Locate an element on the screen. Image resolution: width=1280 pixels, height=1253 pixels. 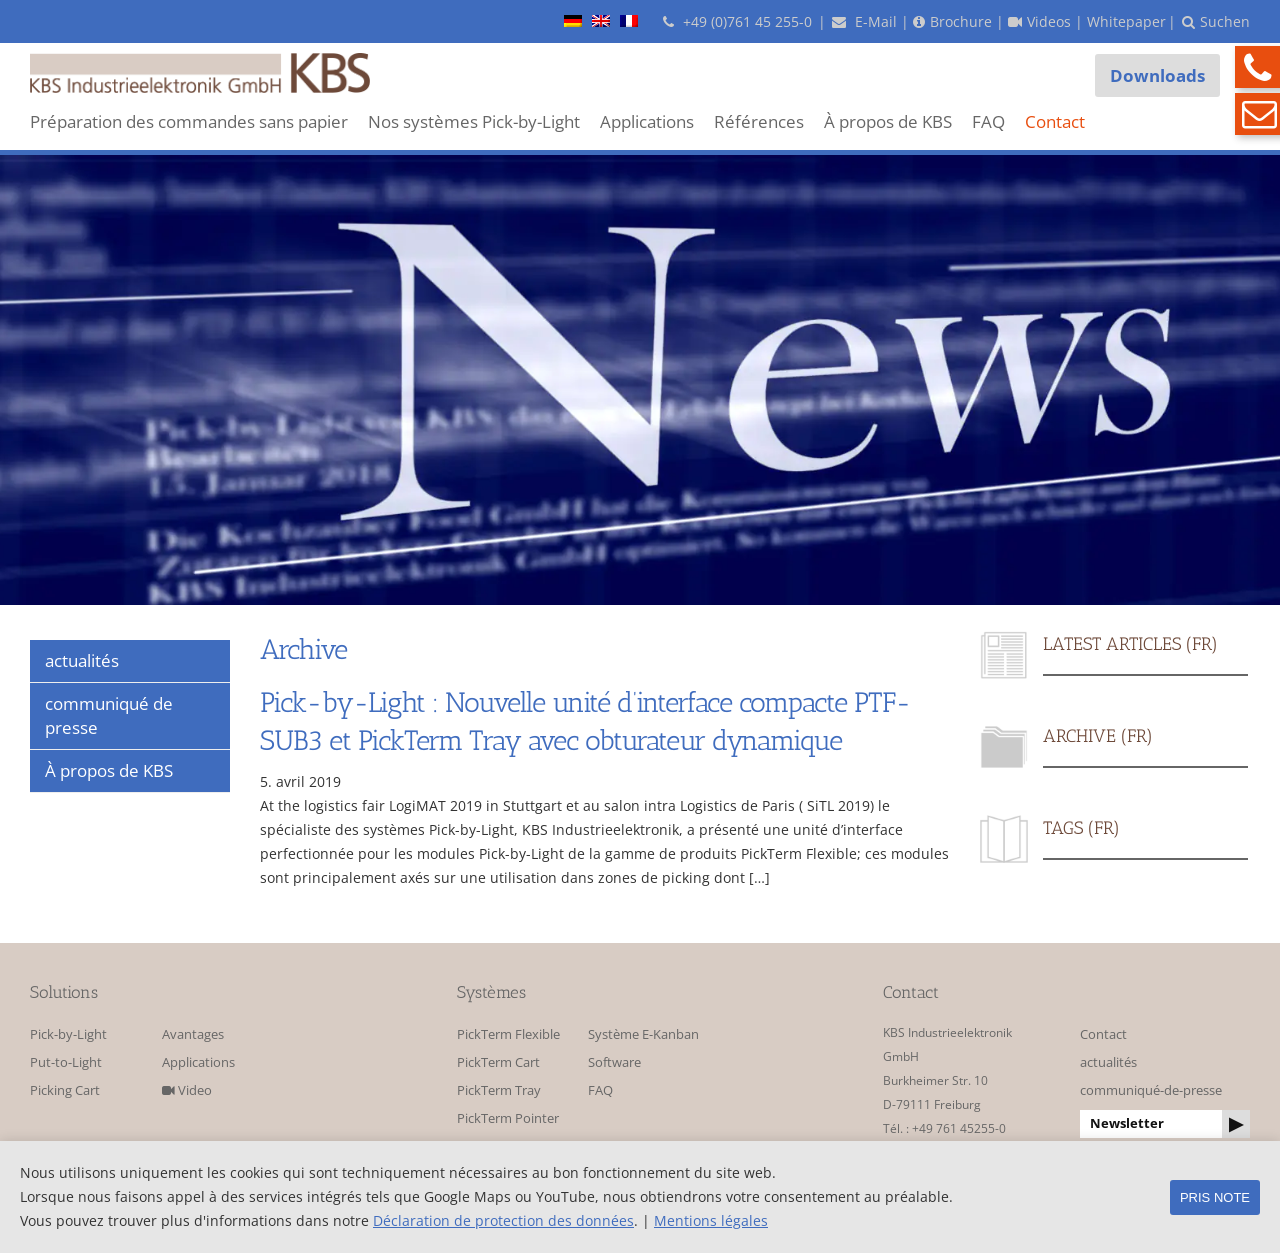
Put-to-Light is located at coordinates (66, 1062).